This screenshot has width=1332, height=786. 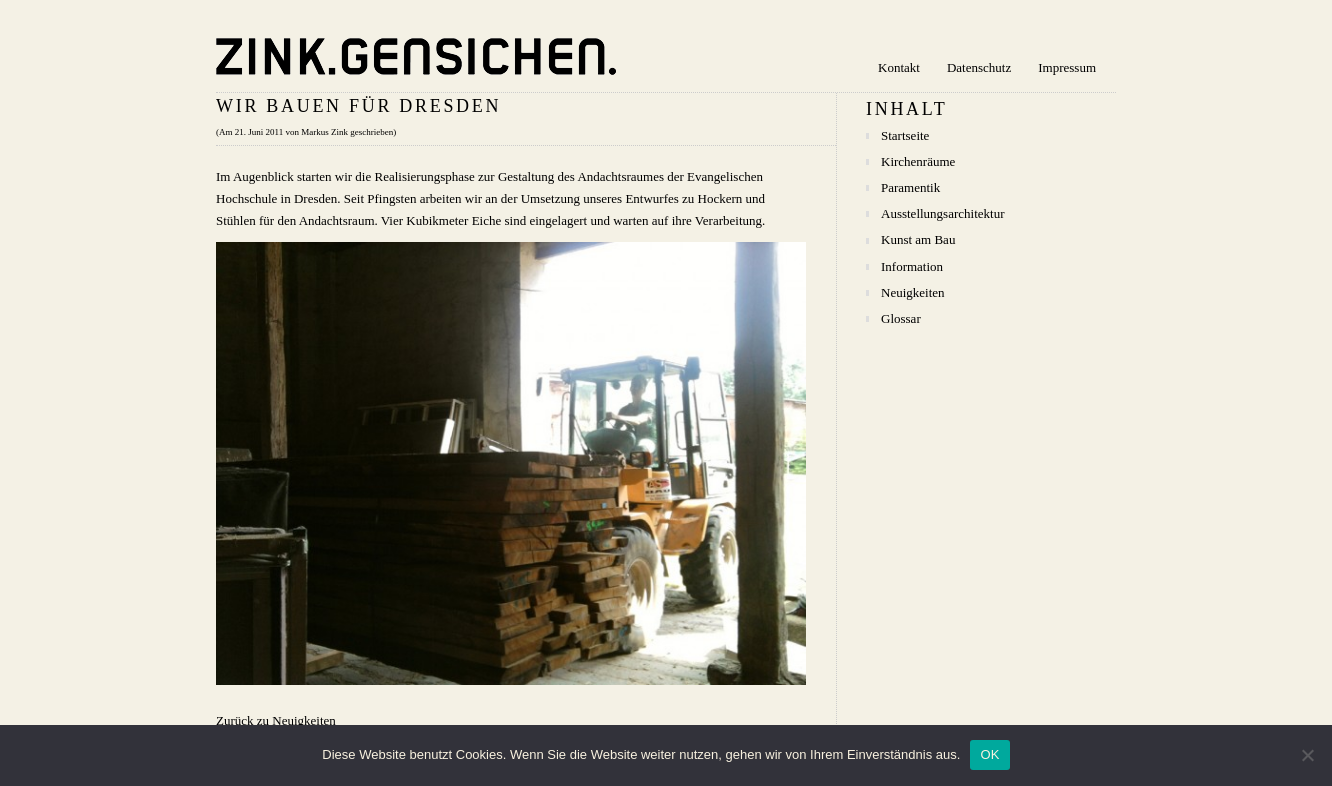 What do you see at coordinates (979, 67) in the screenshot?
I see `Datenschutz` at bounding box center [979, 67].